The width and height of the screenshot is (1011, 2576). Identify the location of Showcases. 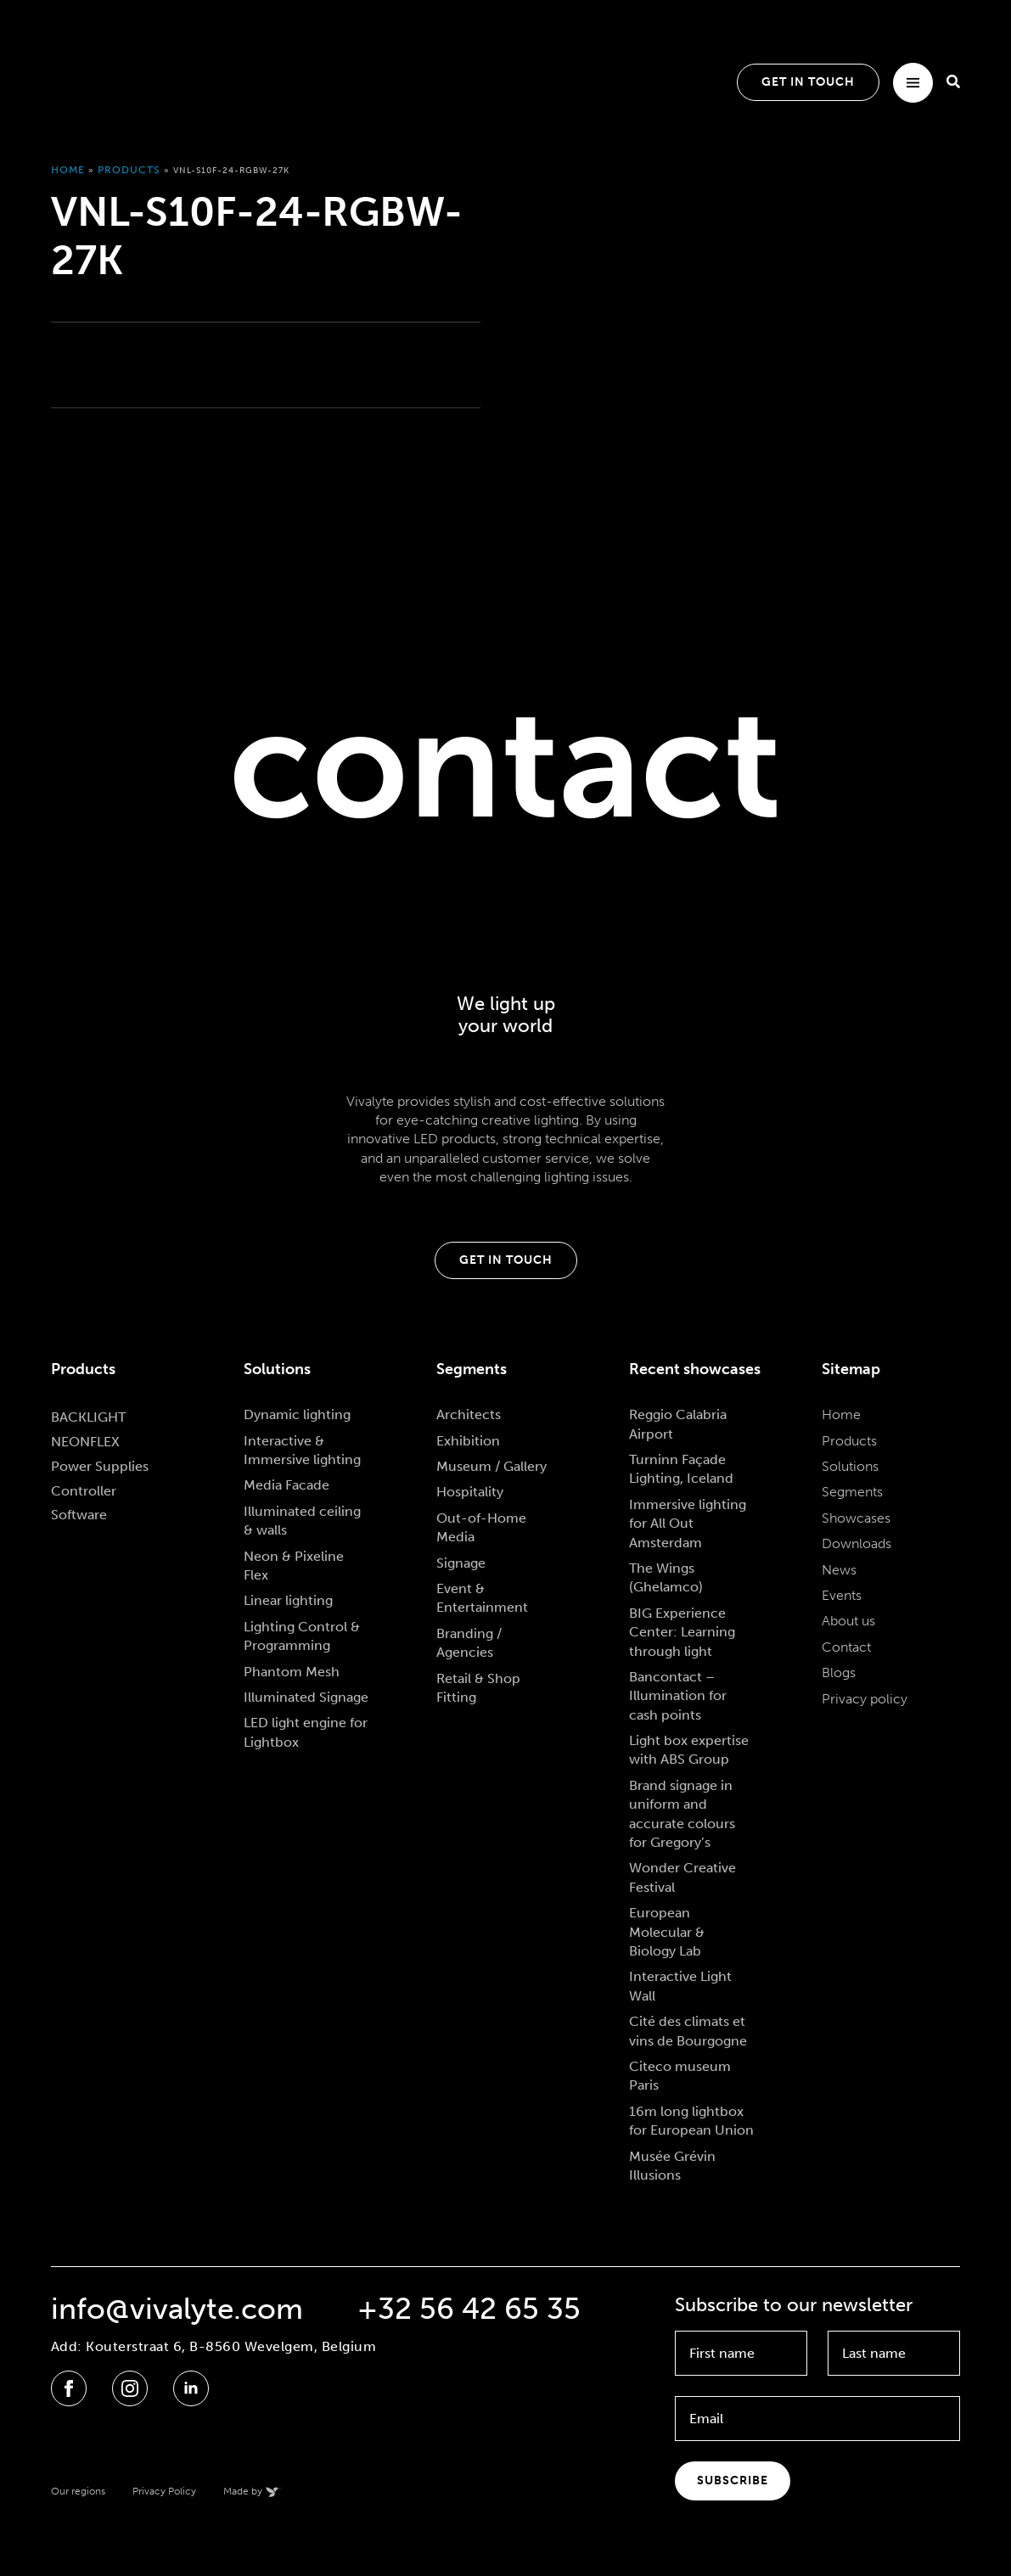
(856, 1518).